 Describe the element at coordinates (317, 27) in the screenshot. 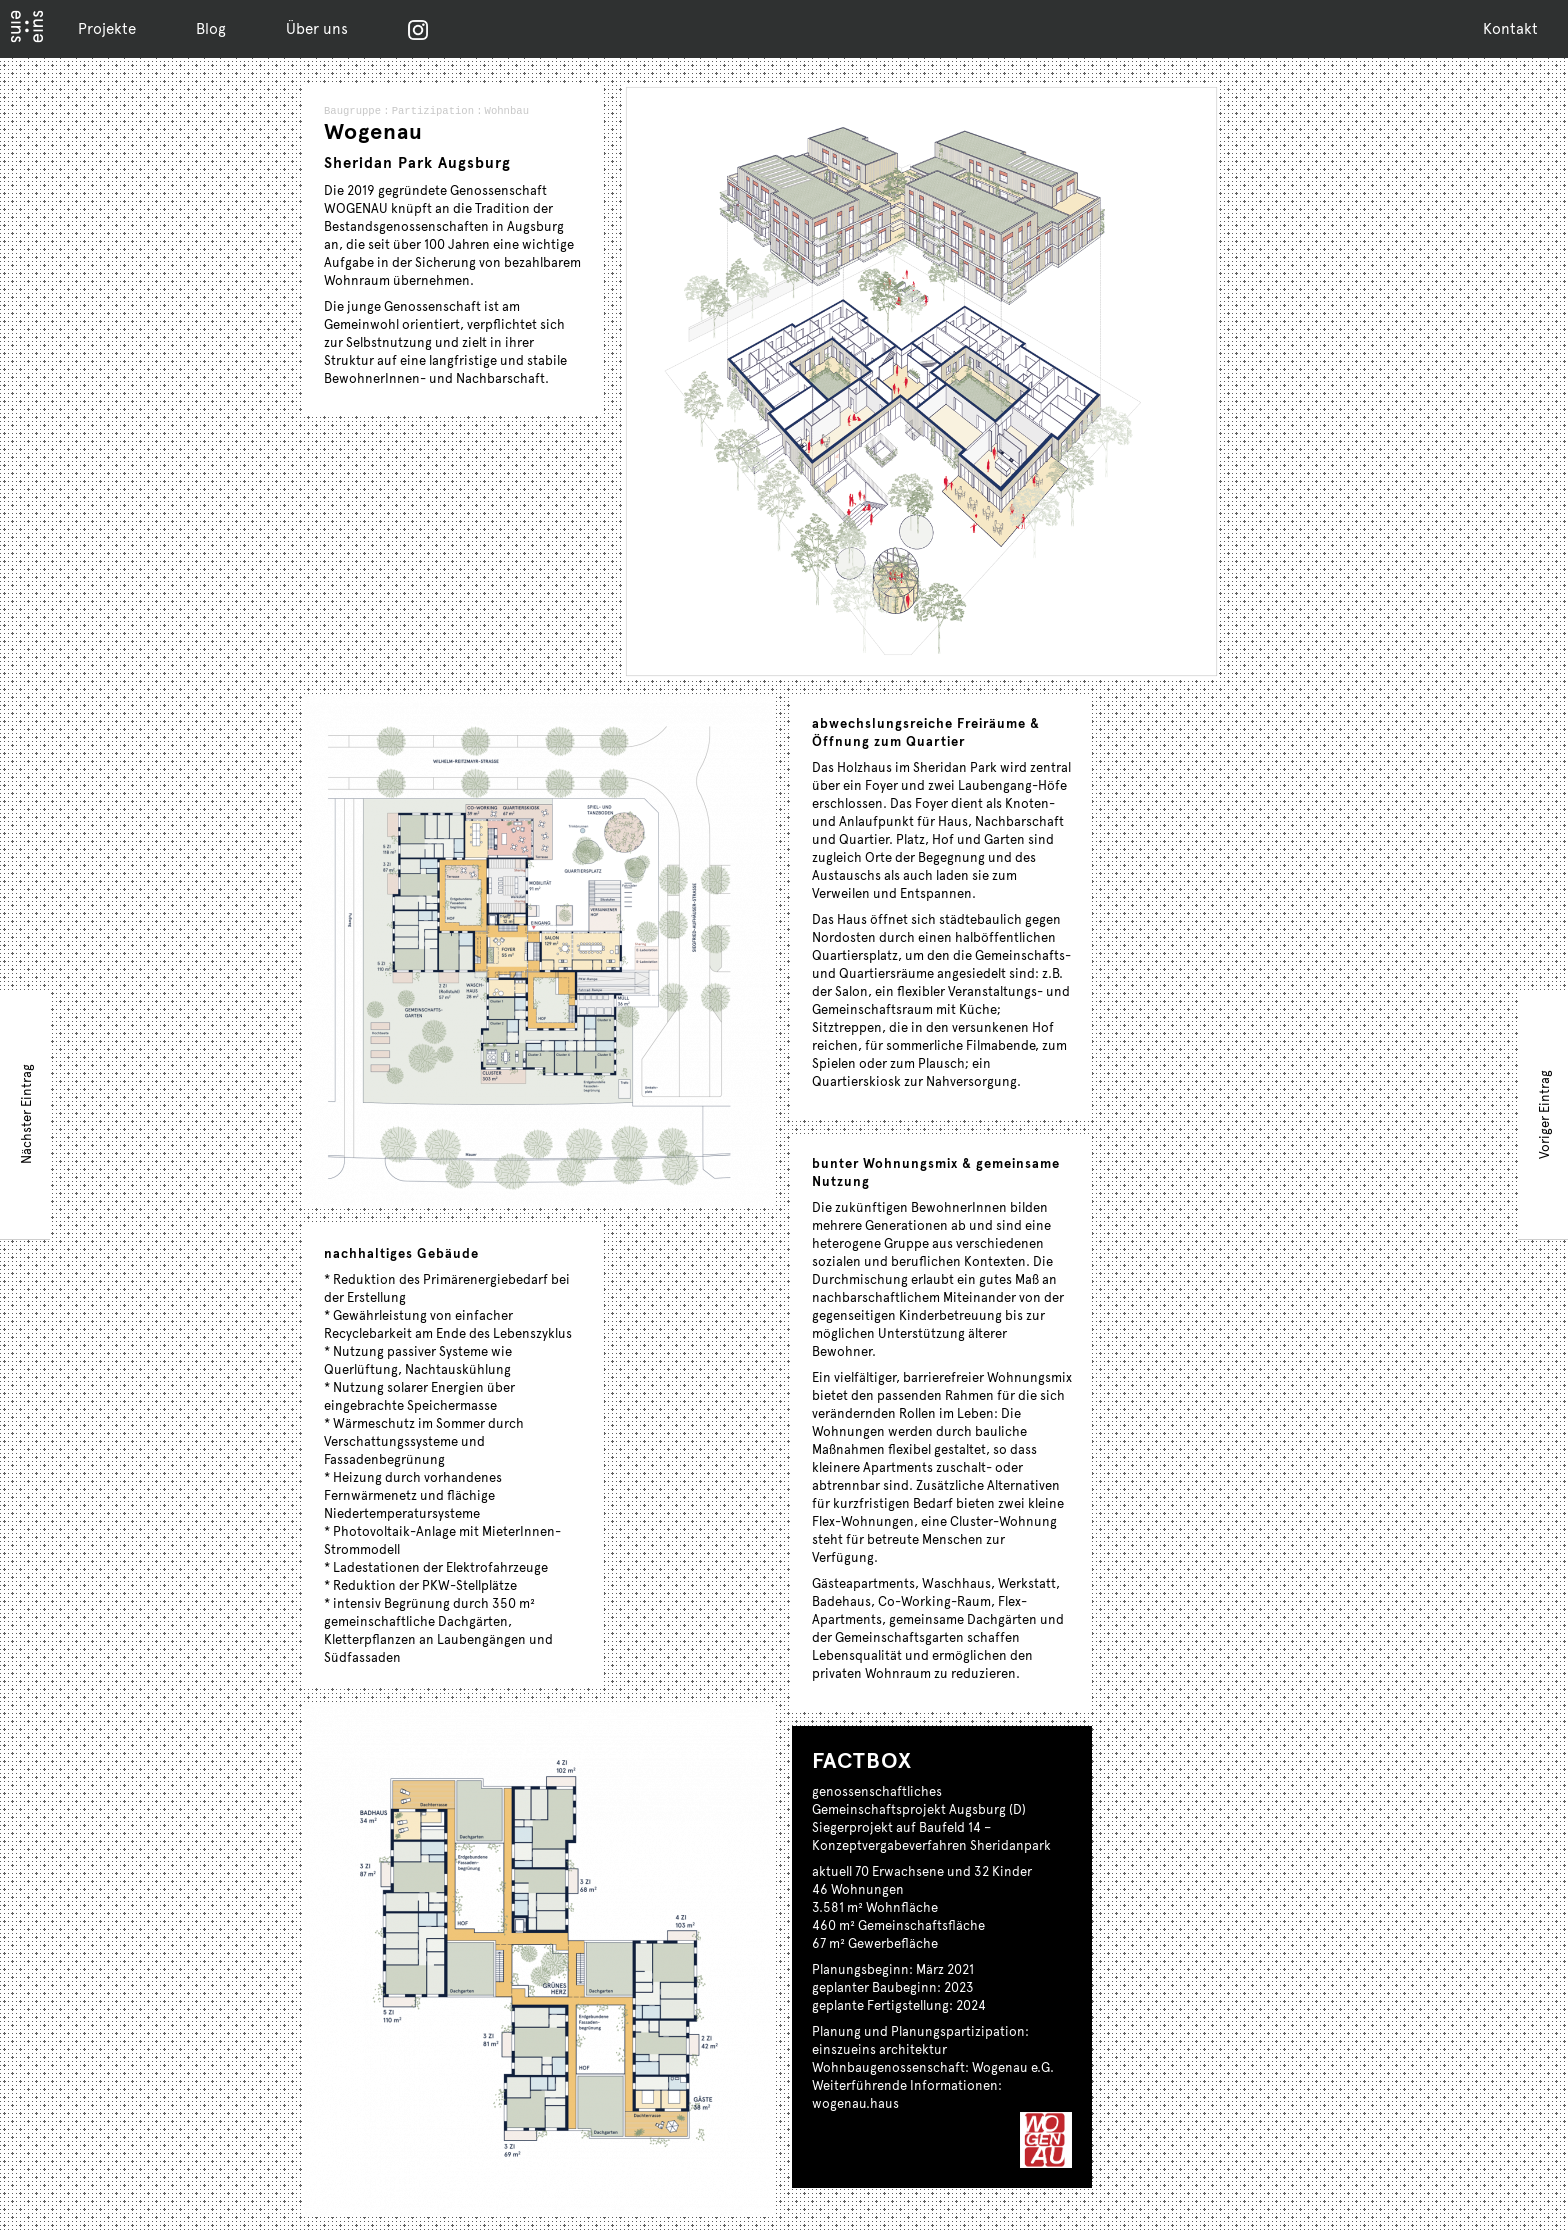

I see `Über uns` at that location.